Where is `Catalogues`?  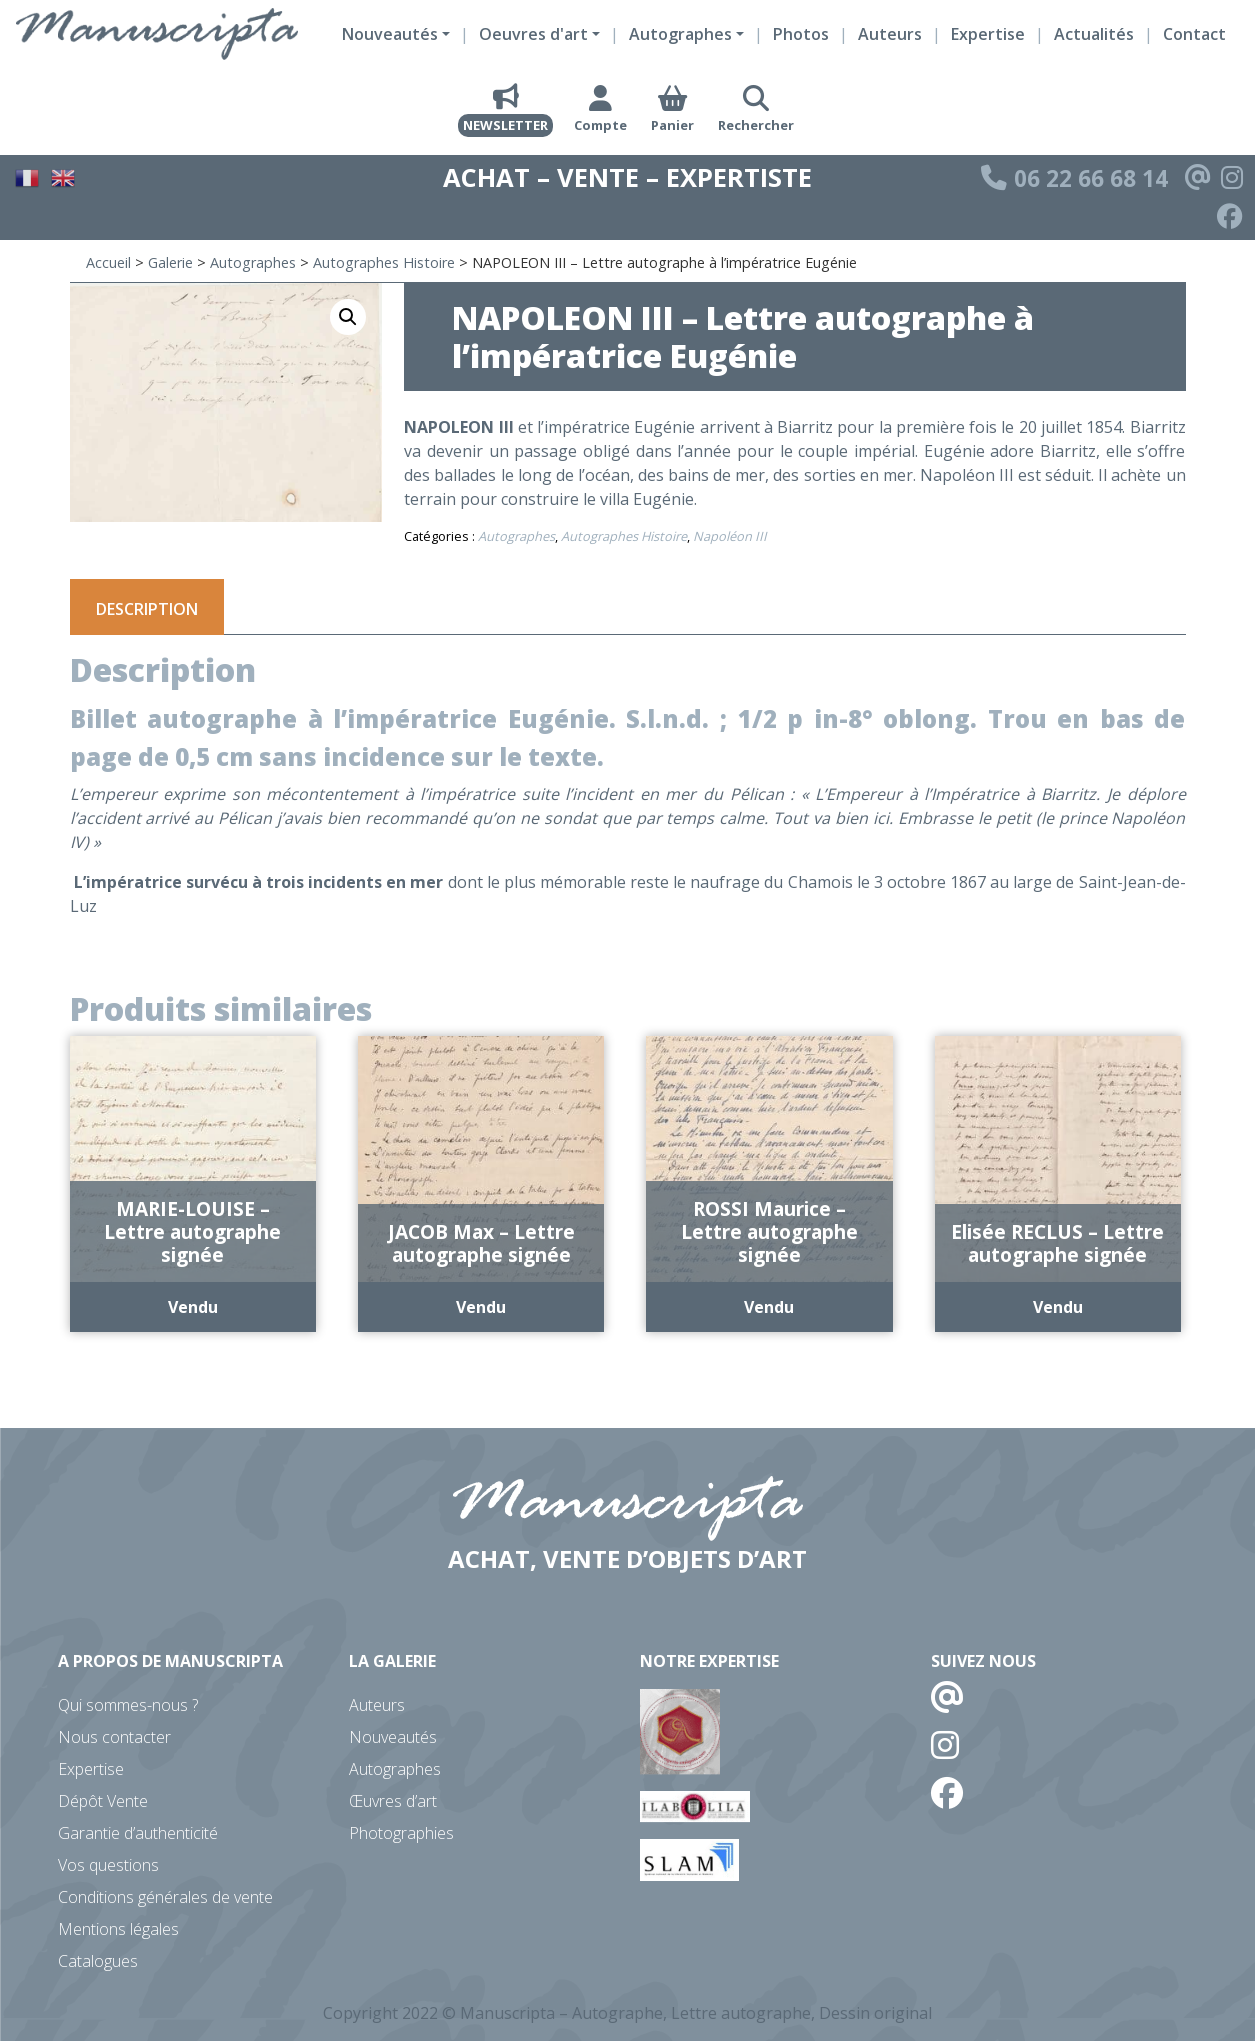
Catalogues is located at coordinates (98, 1961).